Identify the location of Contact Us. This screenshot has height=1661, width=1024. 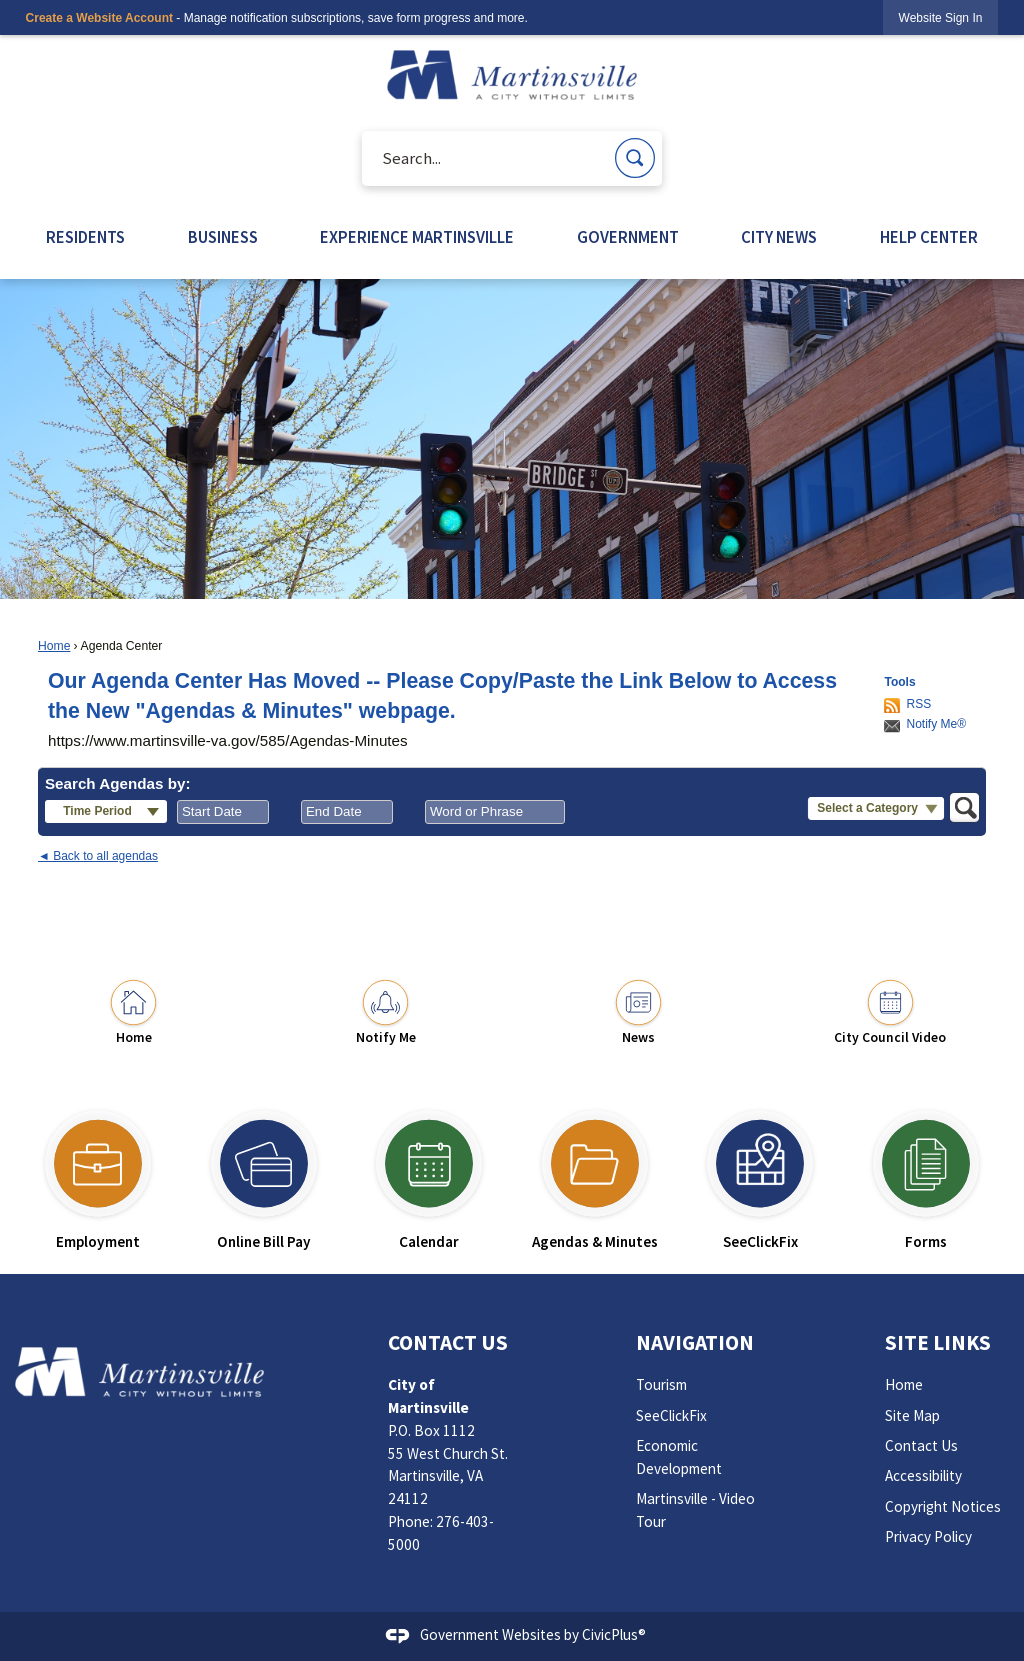
(921, 1445).